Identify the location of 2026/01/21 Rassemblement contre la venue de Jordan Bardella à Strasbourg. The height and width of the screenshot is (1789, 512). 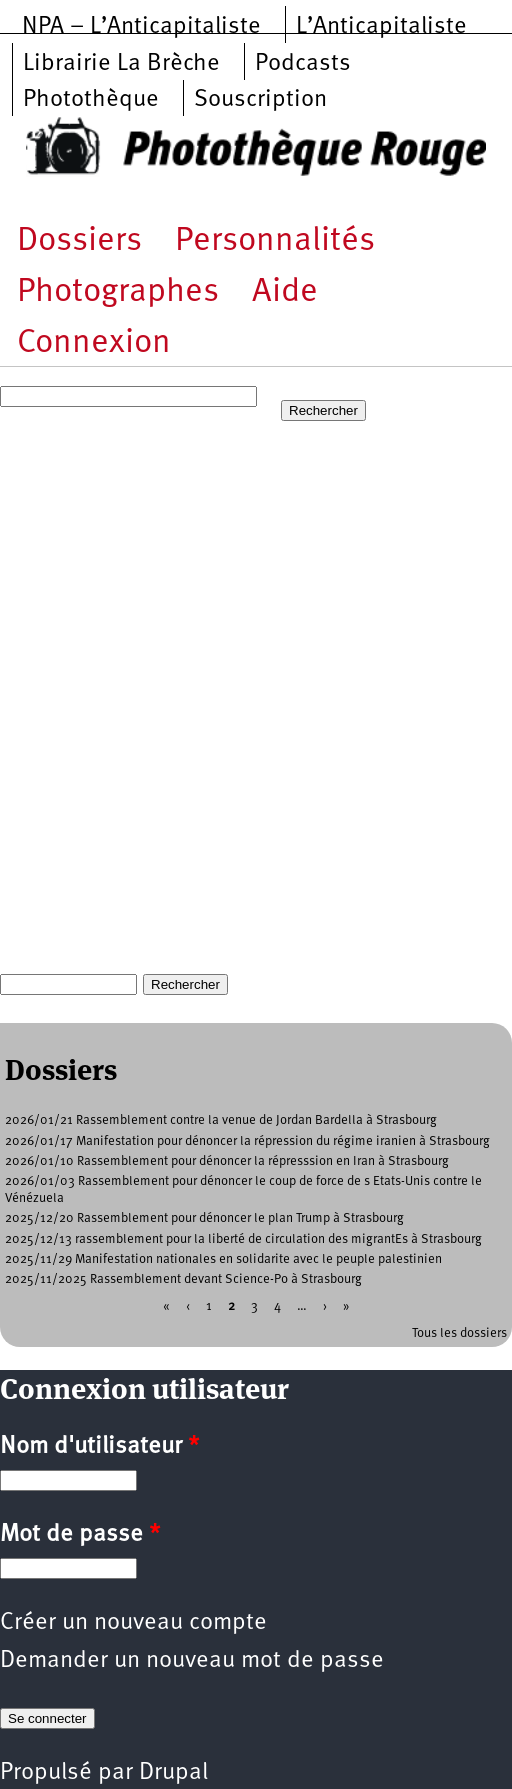
(221, 1120).